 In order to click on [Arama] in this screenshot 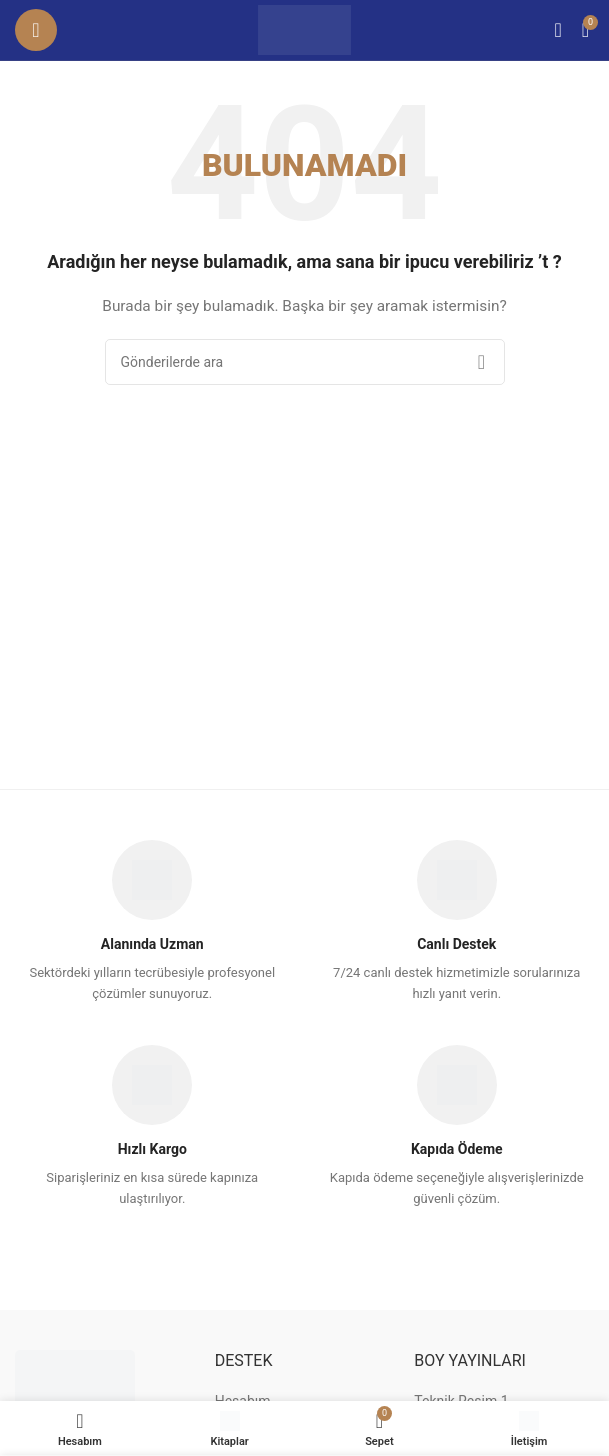, I will do `click(557, 30)`.